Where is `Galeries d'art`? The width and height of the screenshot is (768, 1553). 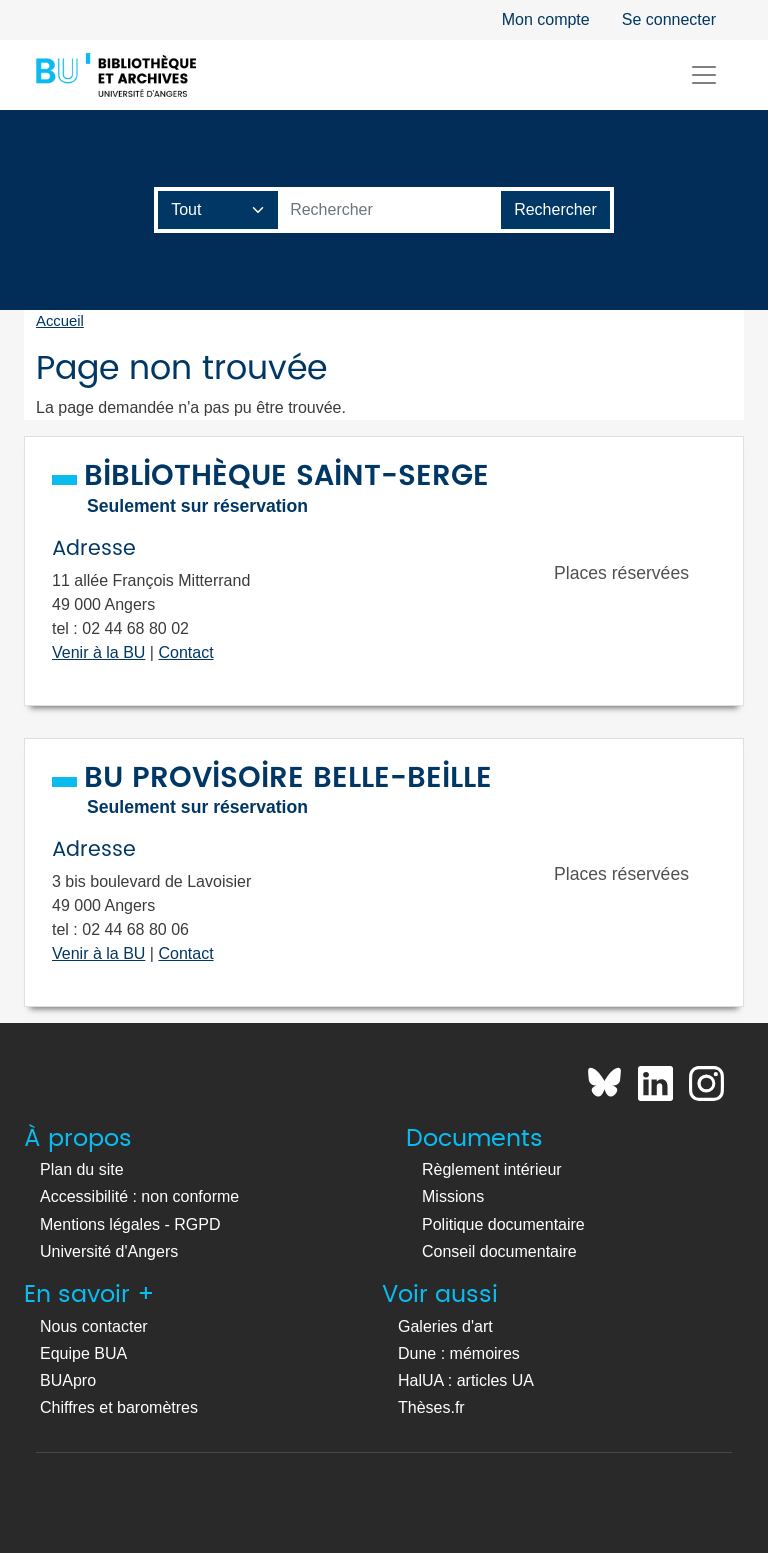
Galeries d'art is located at coordinates (445, 1326).